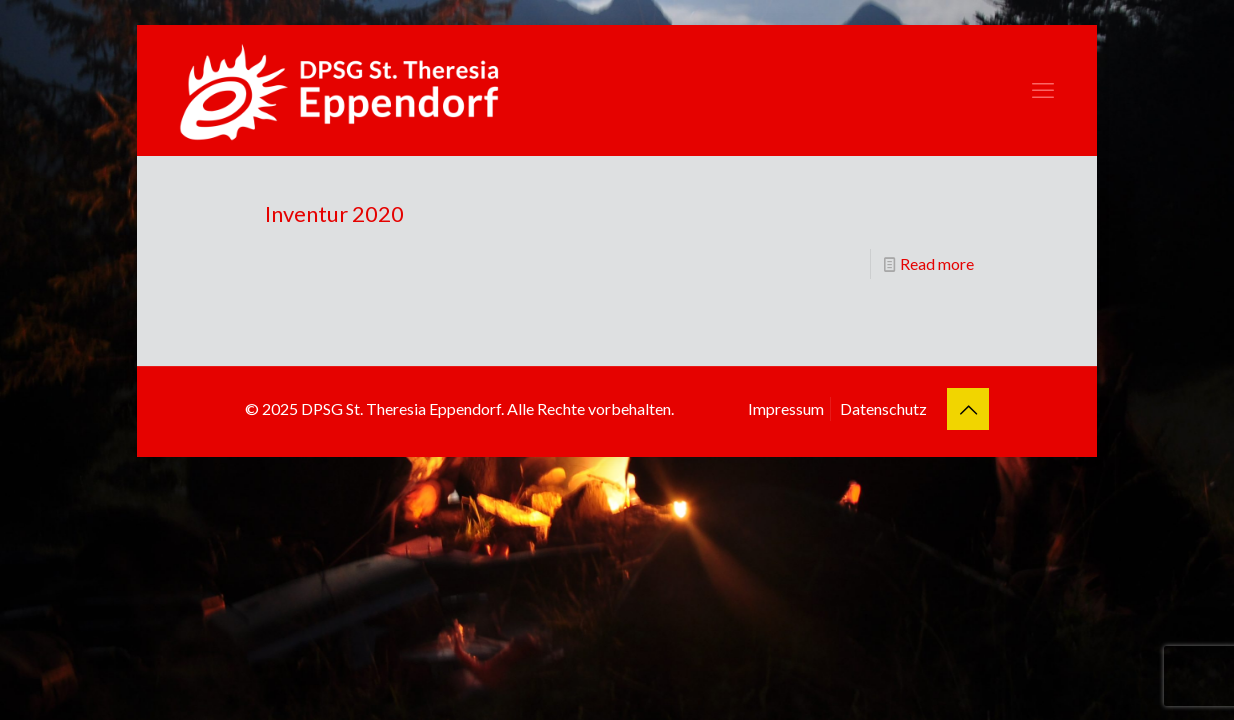  What do you see at coordinates (786, 408) in the screenshot?
I see `Impressum` at bounding box center [786, 408].